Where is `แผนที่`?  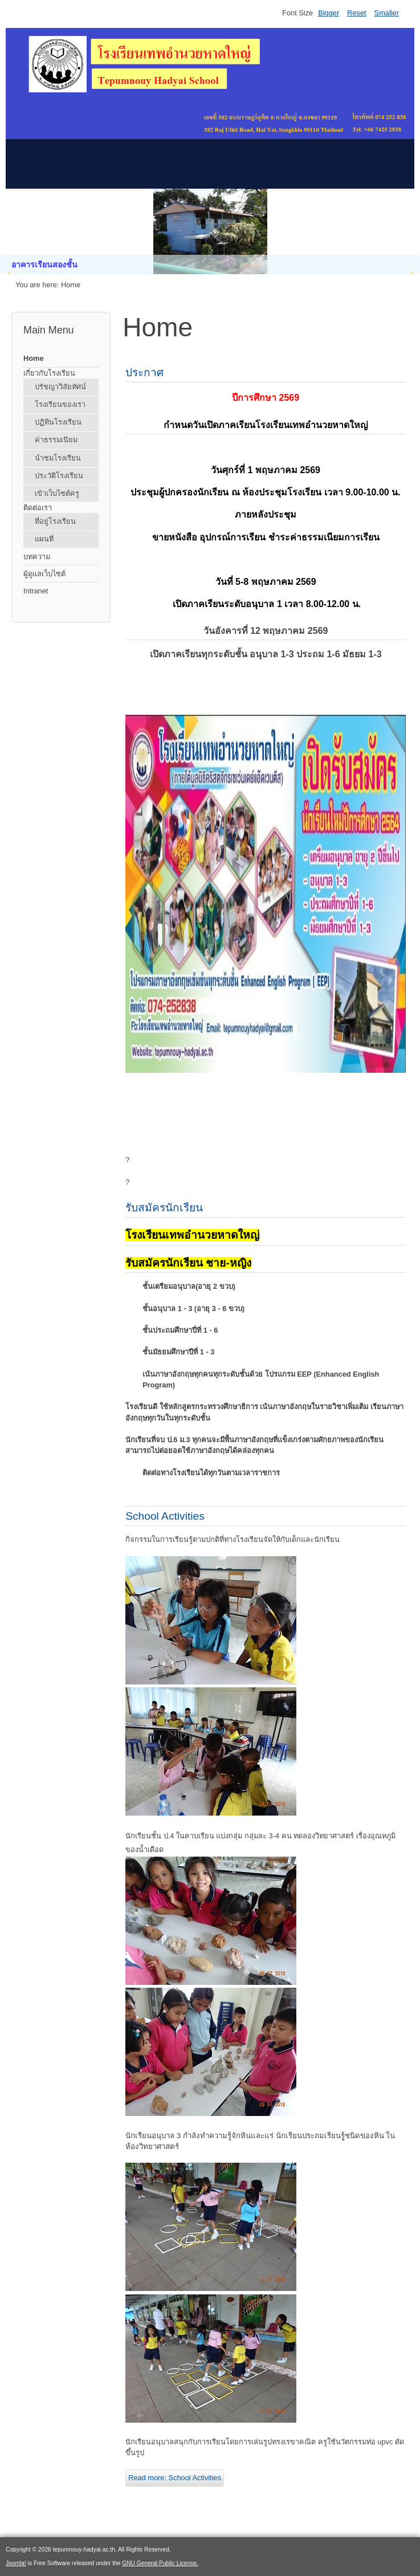
แผนที่ is located at coordinates (44, 539).